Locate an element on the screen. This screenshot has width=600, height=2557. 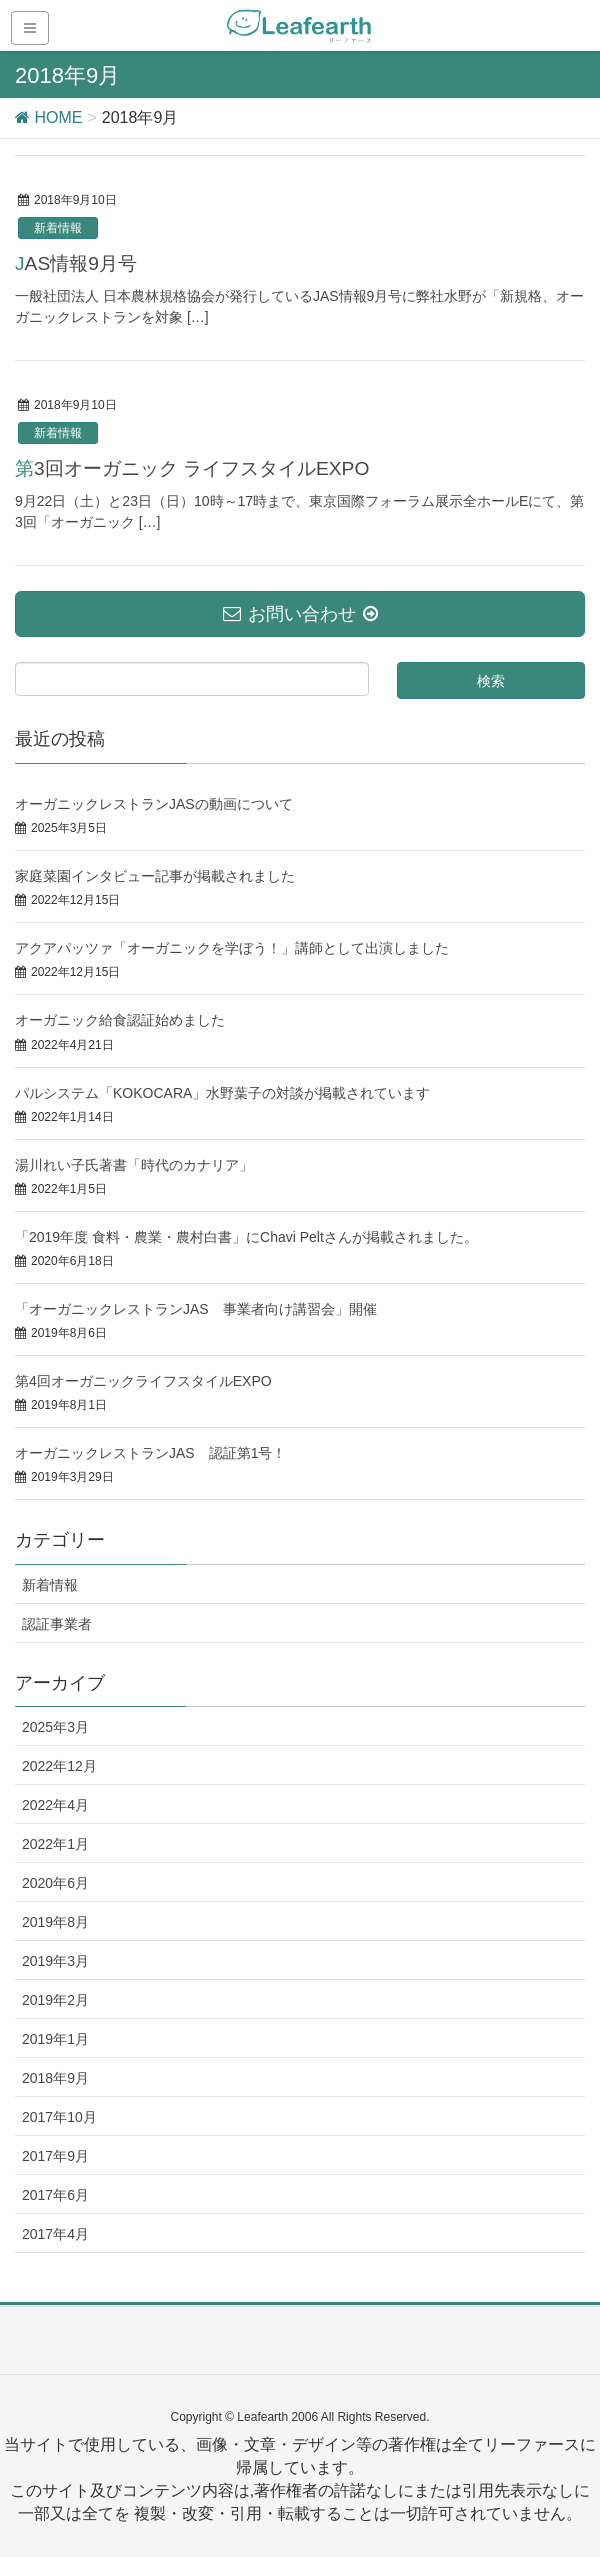
2019年8月 is located at coordinates (55, 1922).